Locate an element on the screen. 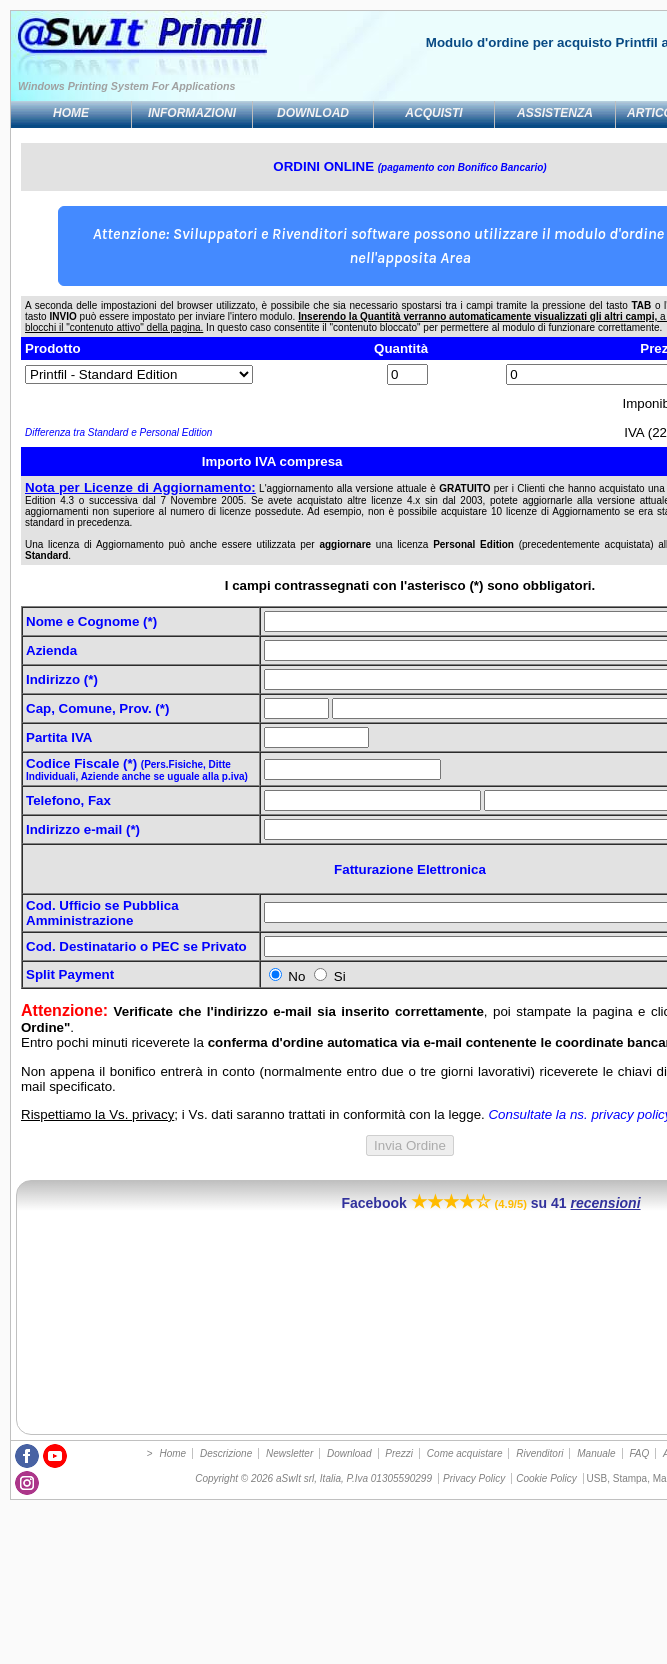  Home is located at coordinates (71, 113).